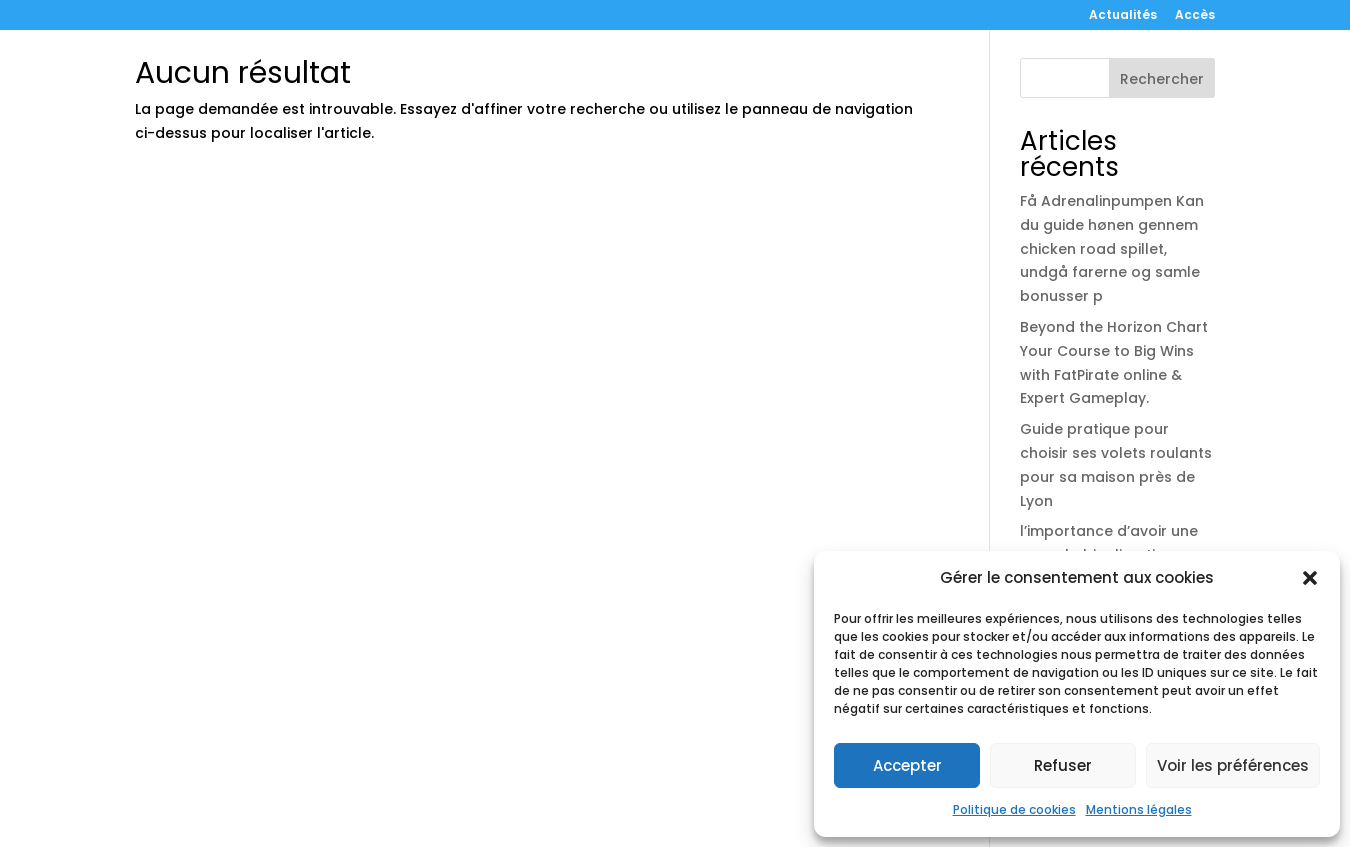  Describe the element at coordinates (1063, 765) in the screenshot. I see `Refuser` at that location.